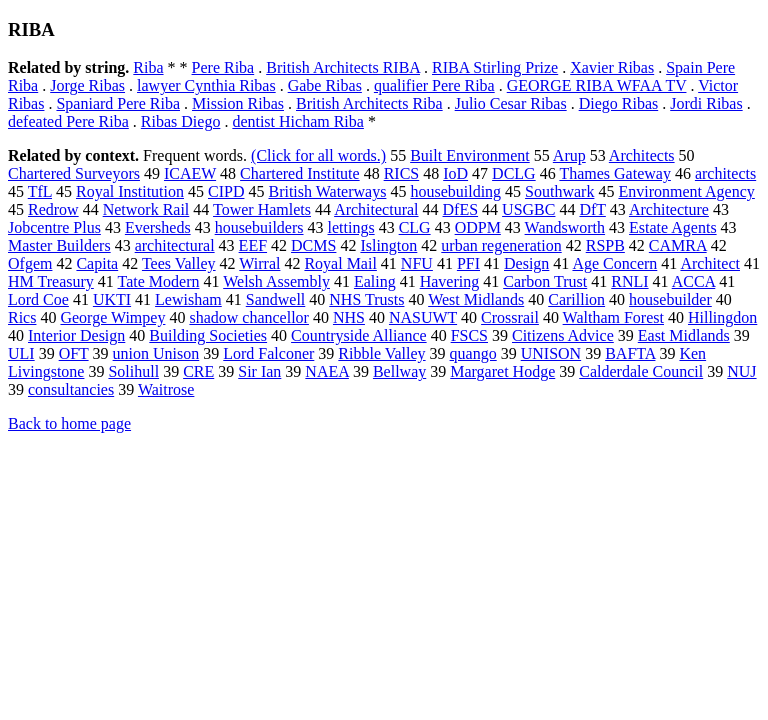  Describe the element at coordinates (469, 335) in the screenshot. I see `FSCS` at that location.